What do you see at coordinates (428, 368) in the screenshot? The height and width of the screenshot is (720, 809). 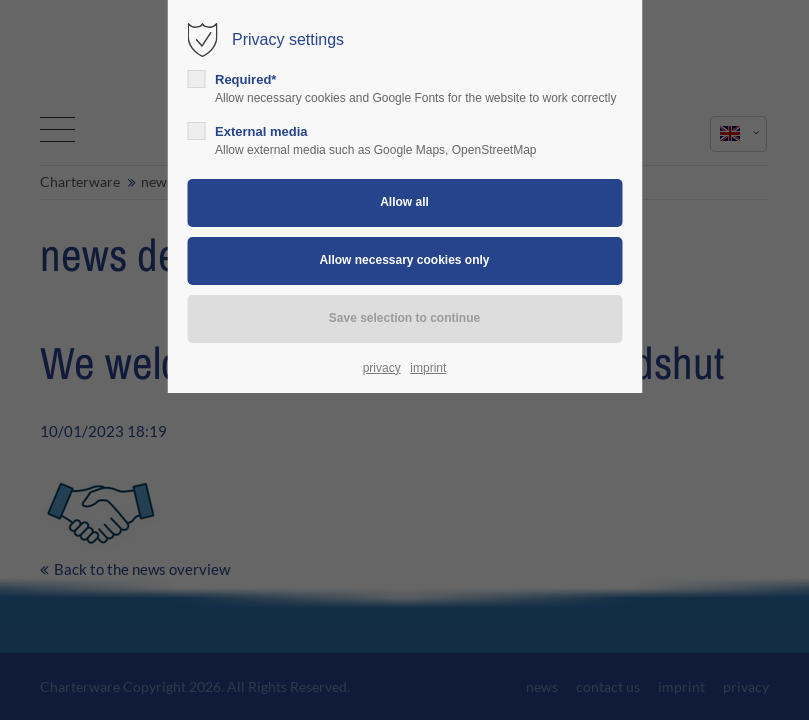 I see `imprint` at bounding box center [428, 368].